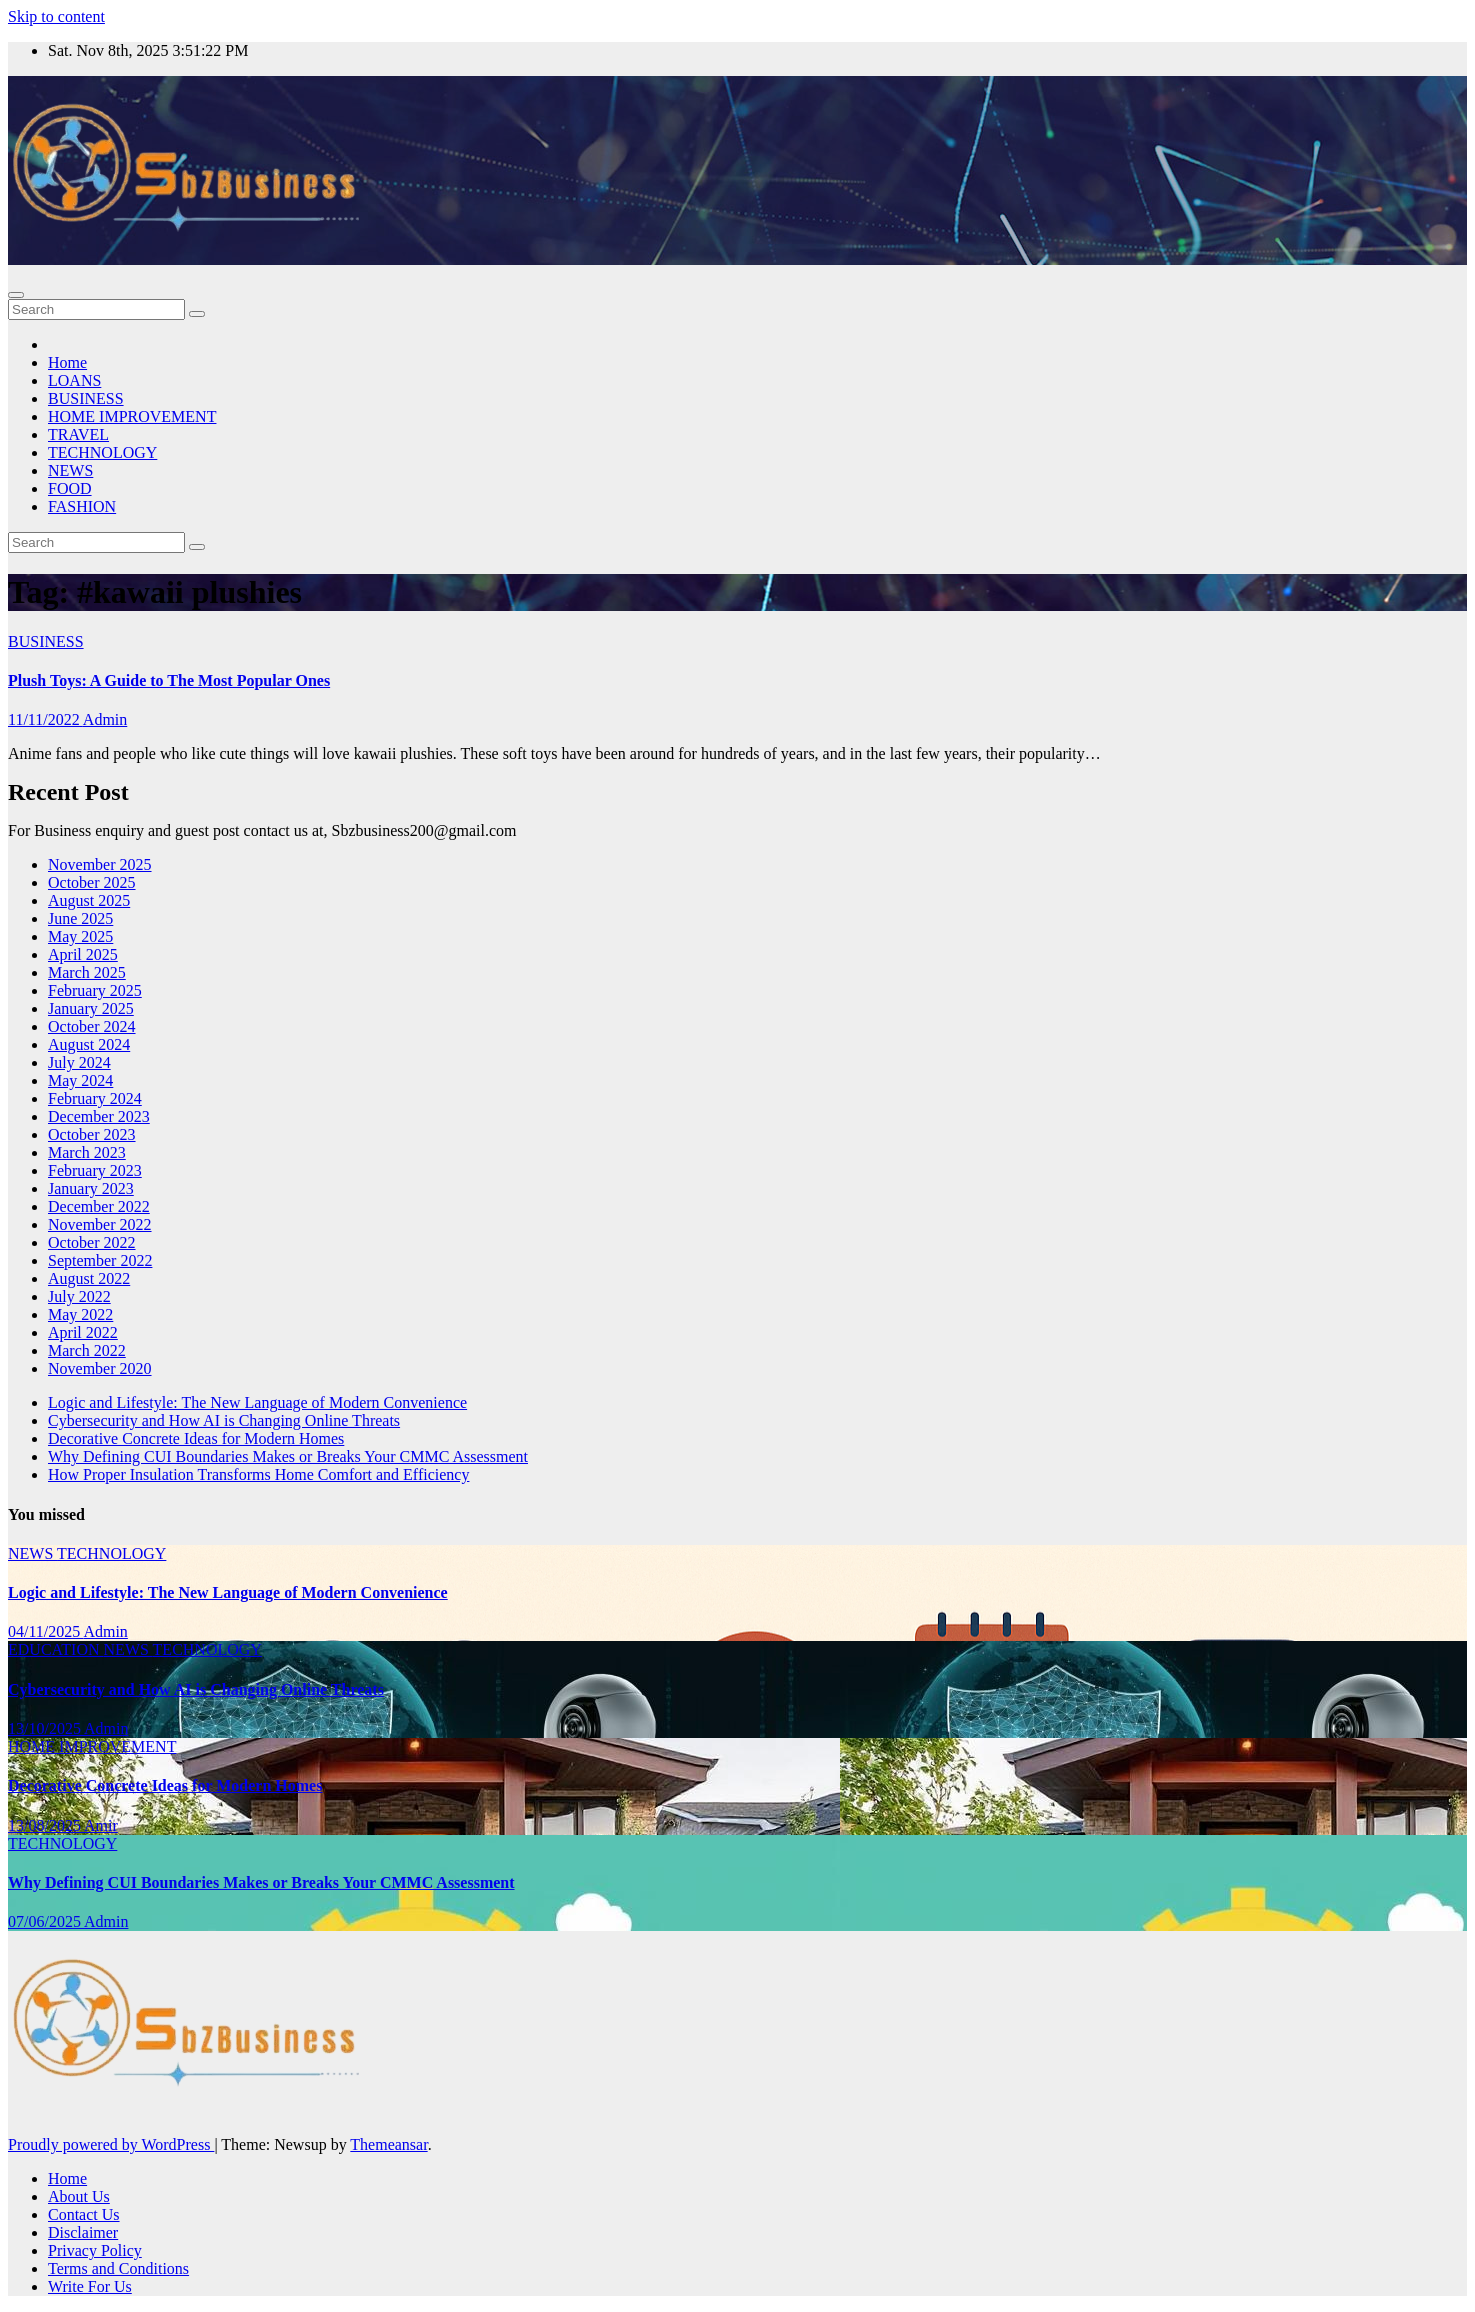  I want to click on Proudly powered by WordPress, so click(111, 2144).